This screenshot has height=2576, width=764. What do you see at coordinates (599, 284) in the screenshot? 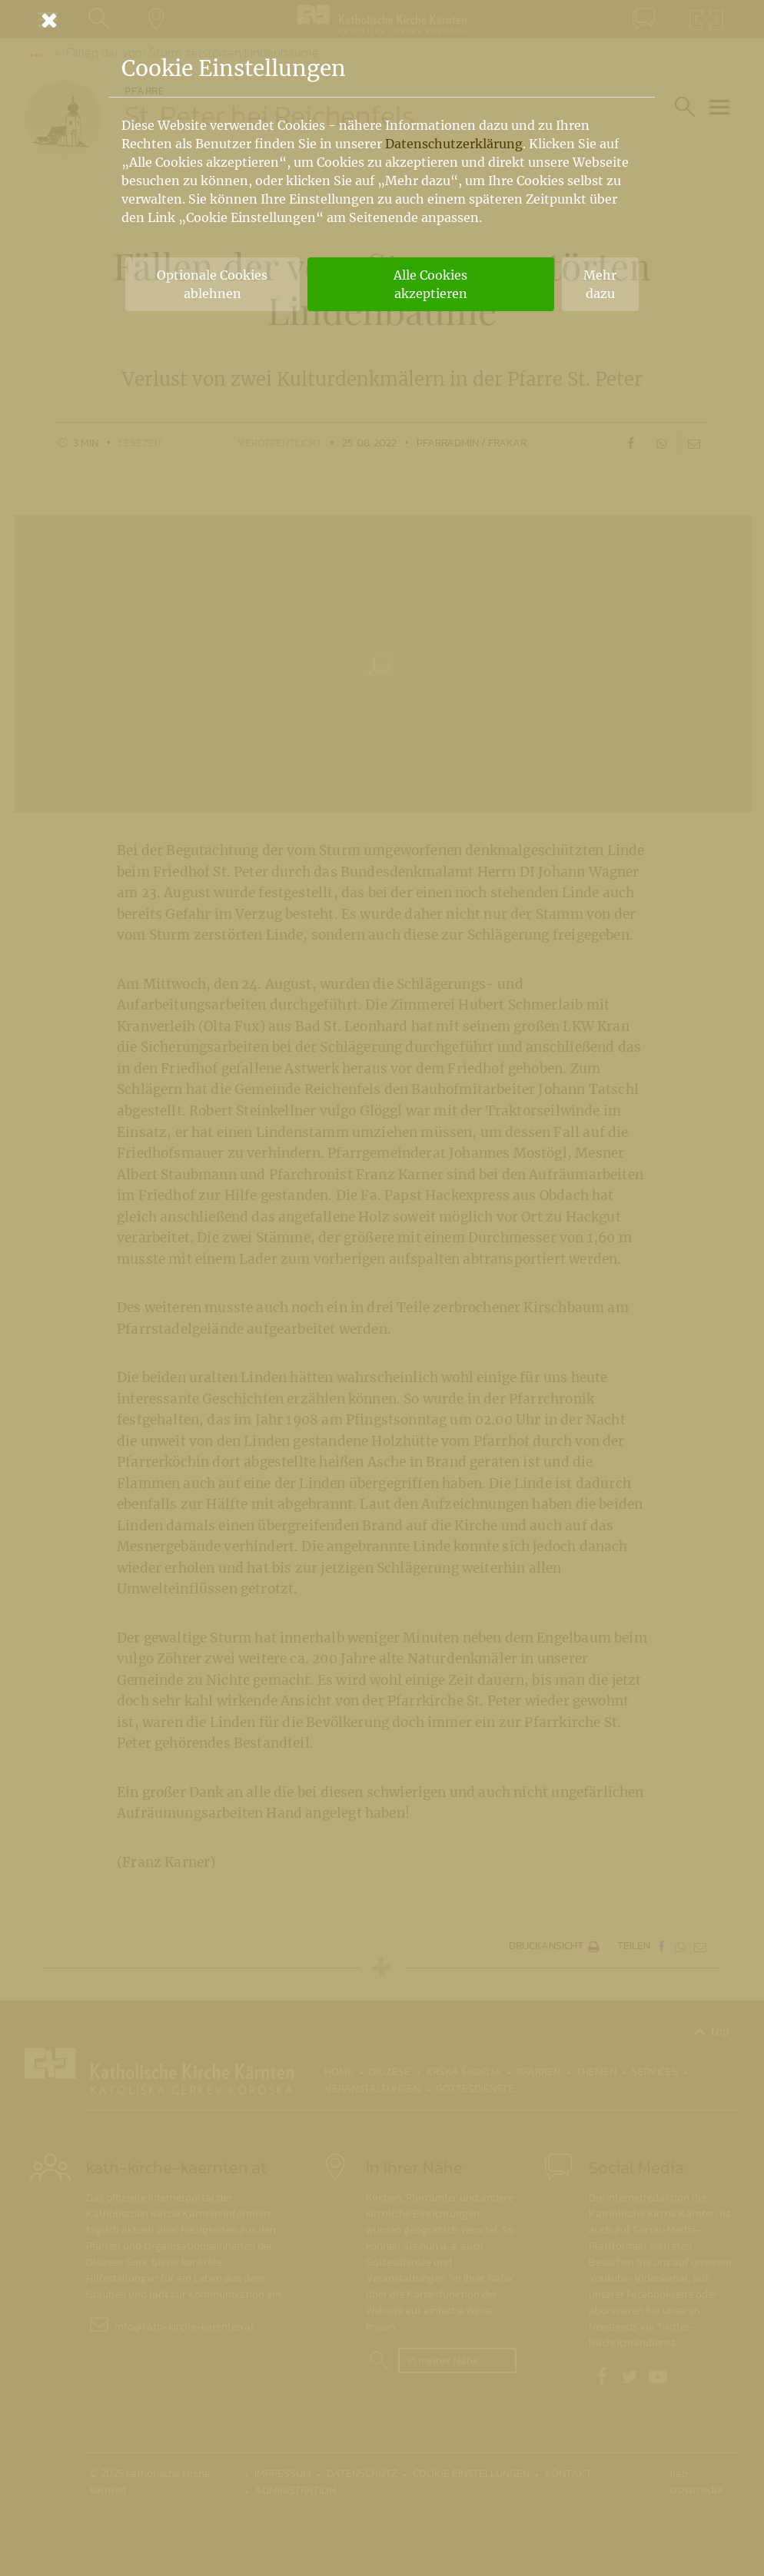
I see `Mehr dazu` at bounding box center [599, 284].